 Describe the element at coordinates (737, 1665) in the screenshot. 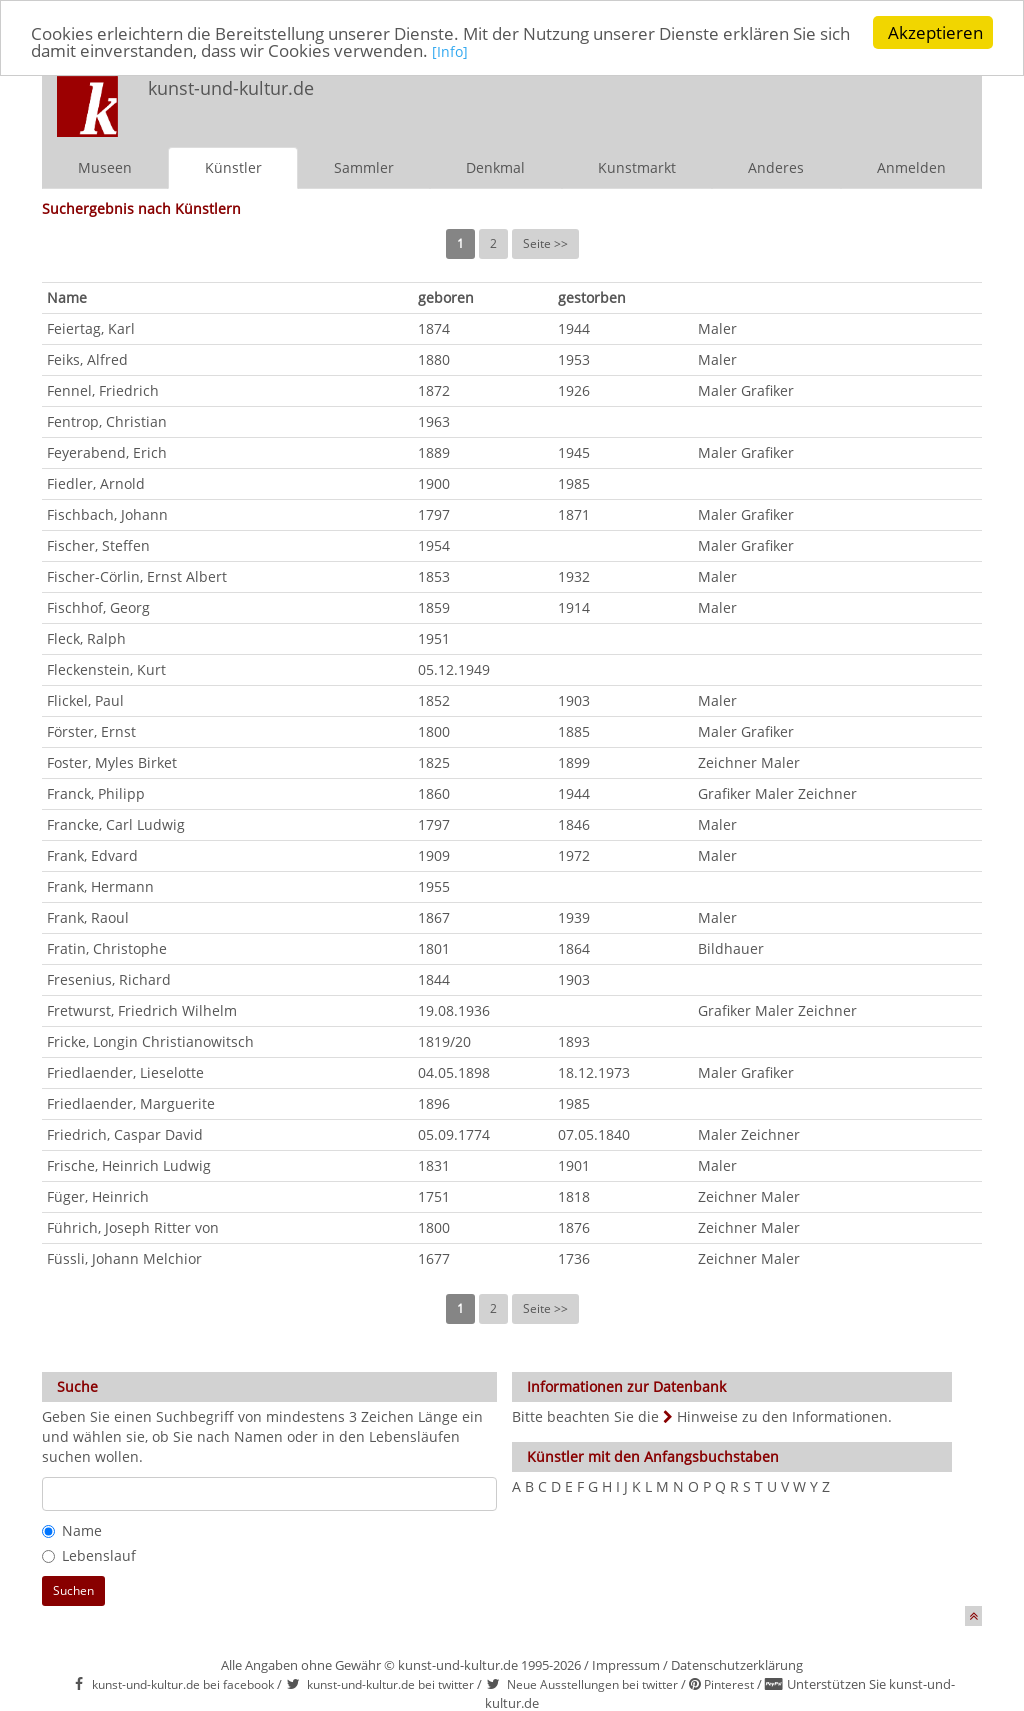

I see `Datenschutzerklärung` at that location.